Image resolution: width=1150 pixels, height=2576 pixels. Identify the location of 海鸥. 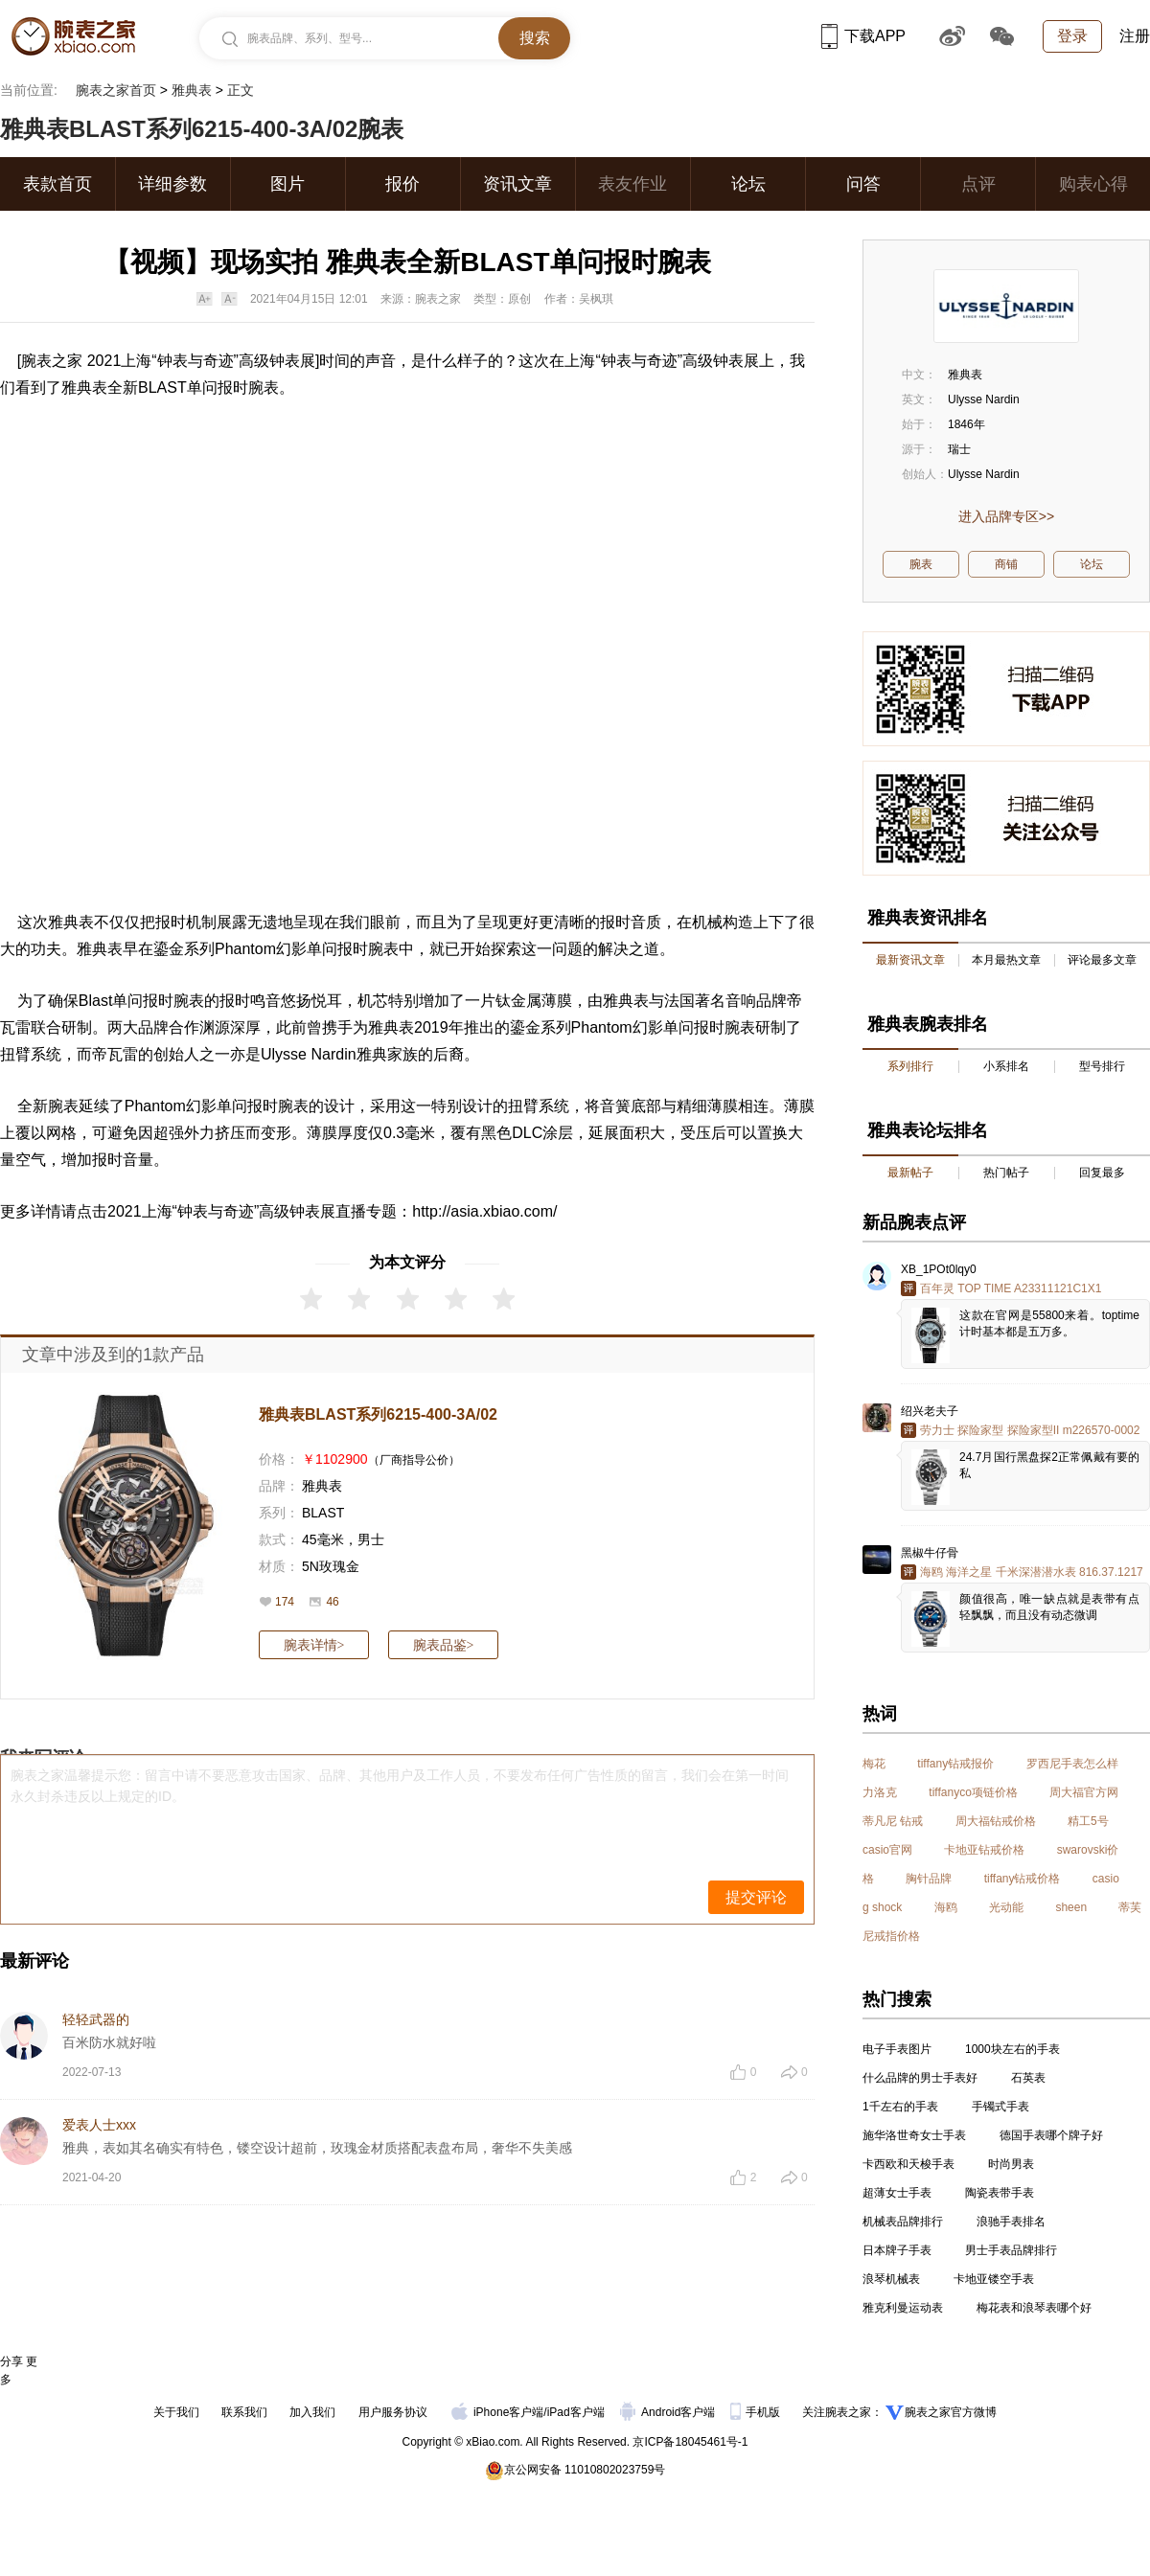
(945, 1907).